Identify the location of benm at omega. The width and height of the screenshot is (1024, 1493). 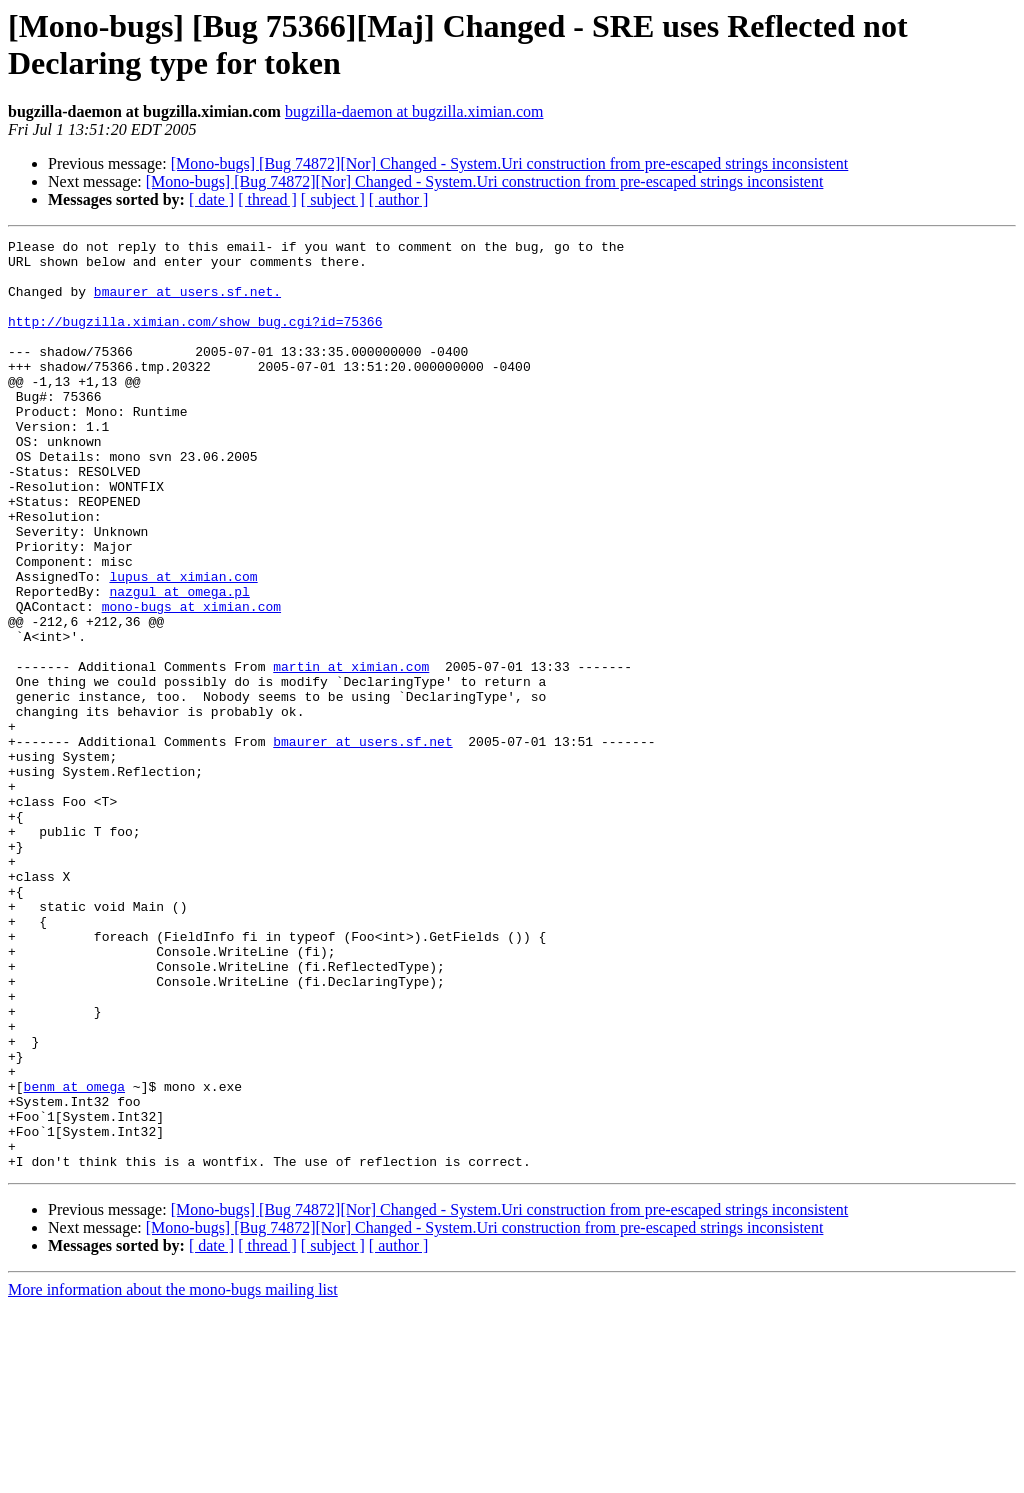
(74, 1257).